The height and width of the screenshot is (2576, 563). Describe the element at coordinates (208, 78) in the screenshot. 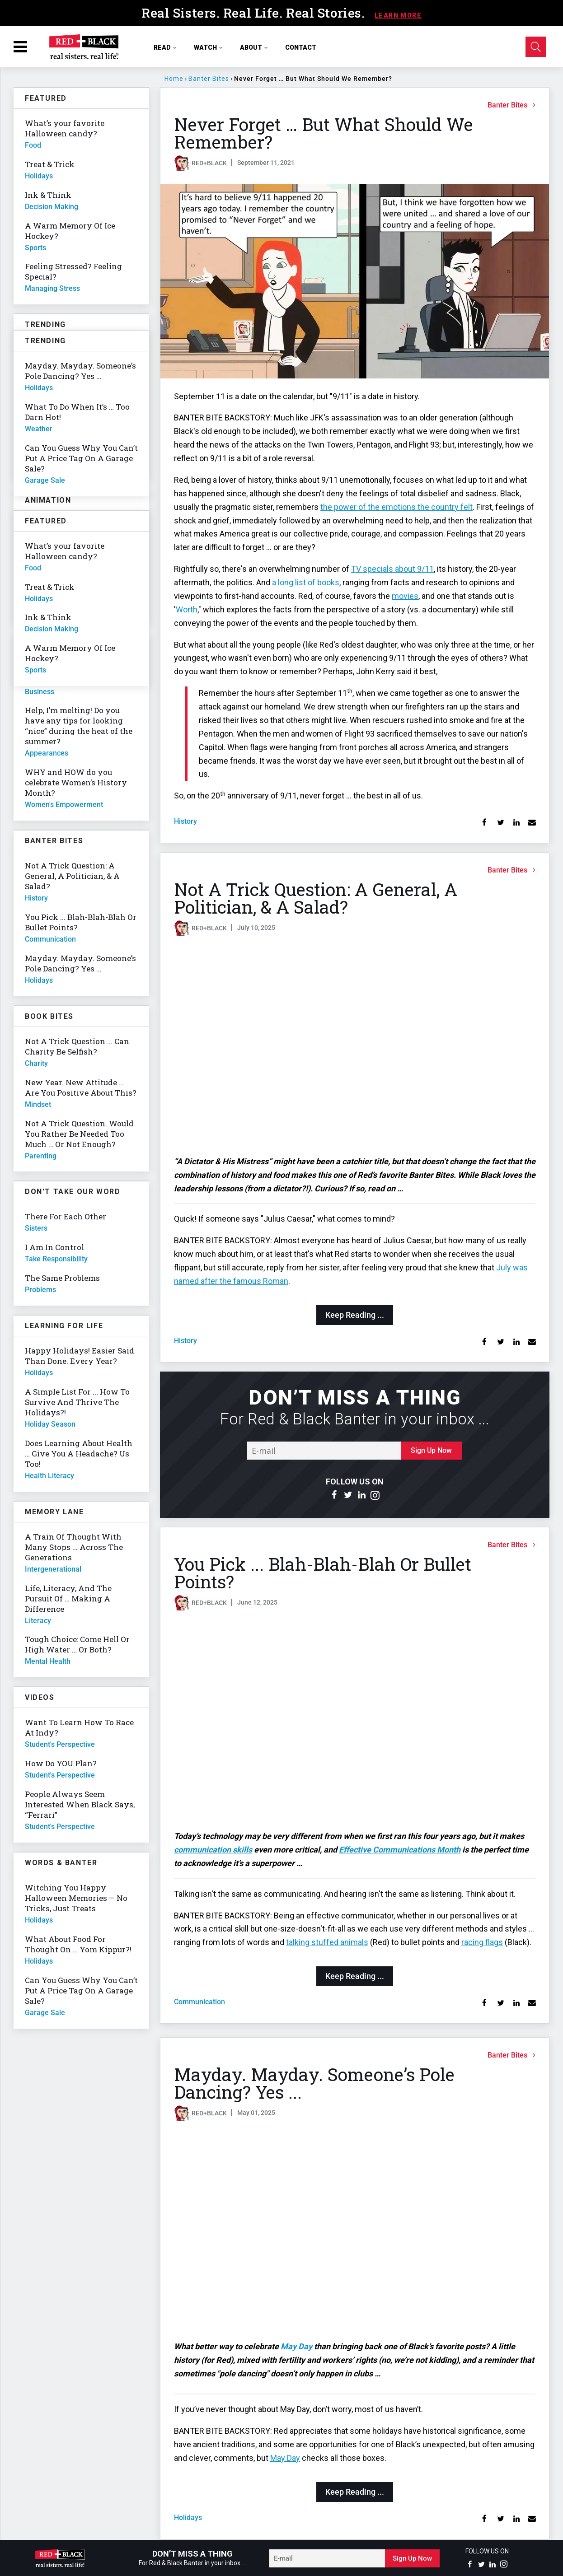

I see `Banter Bites` at that location.